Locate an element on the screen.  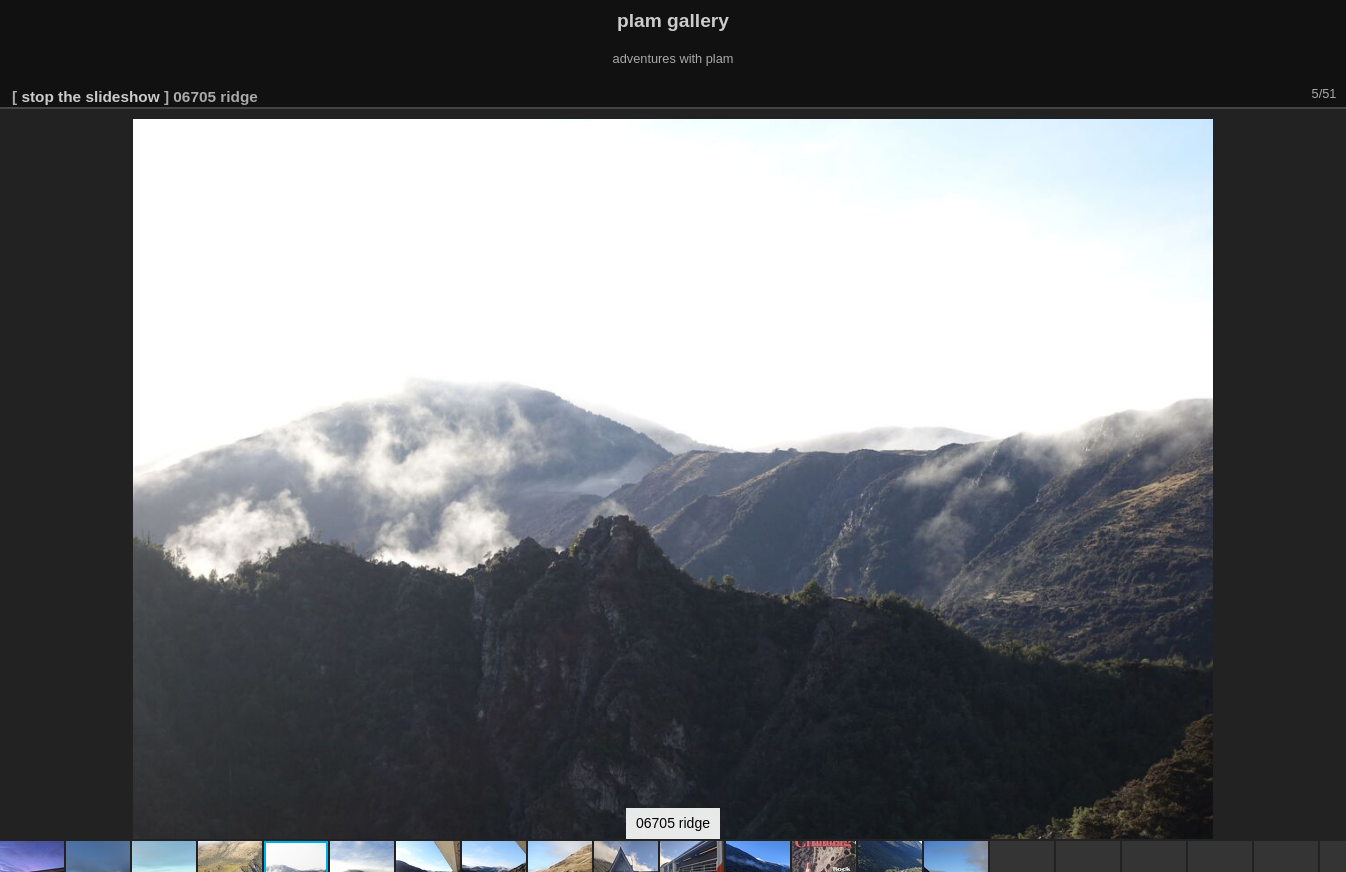
[button] is located at coordinates (1328, 137).